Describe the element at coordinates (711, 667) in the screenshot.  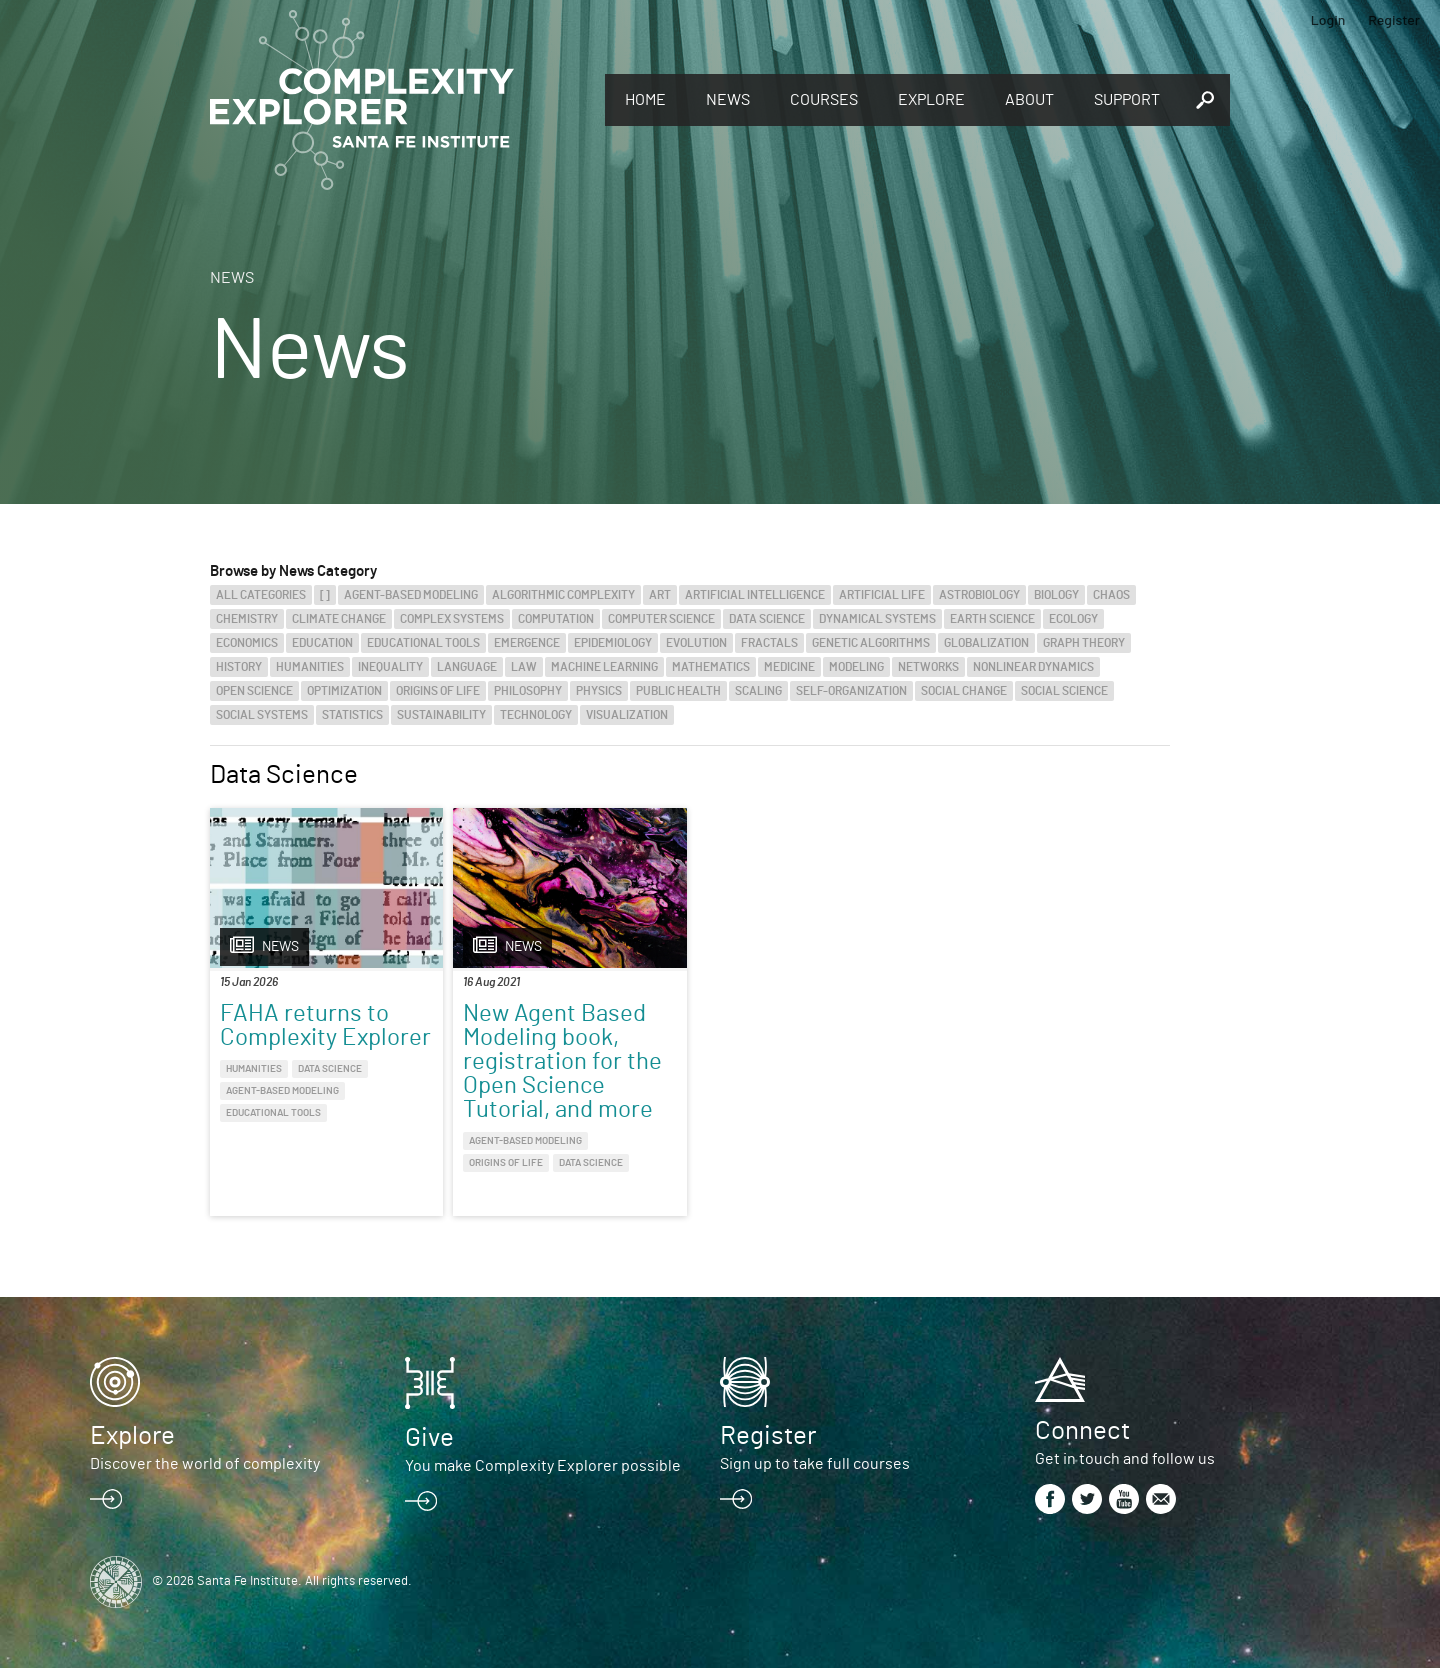
I see `Mathematics` at that location.